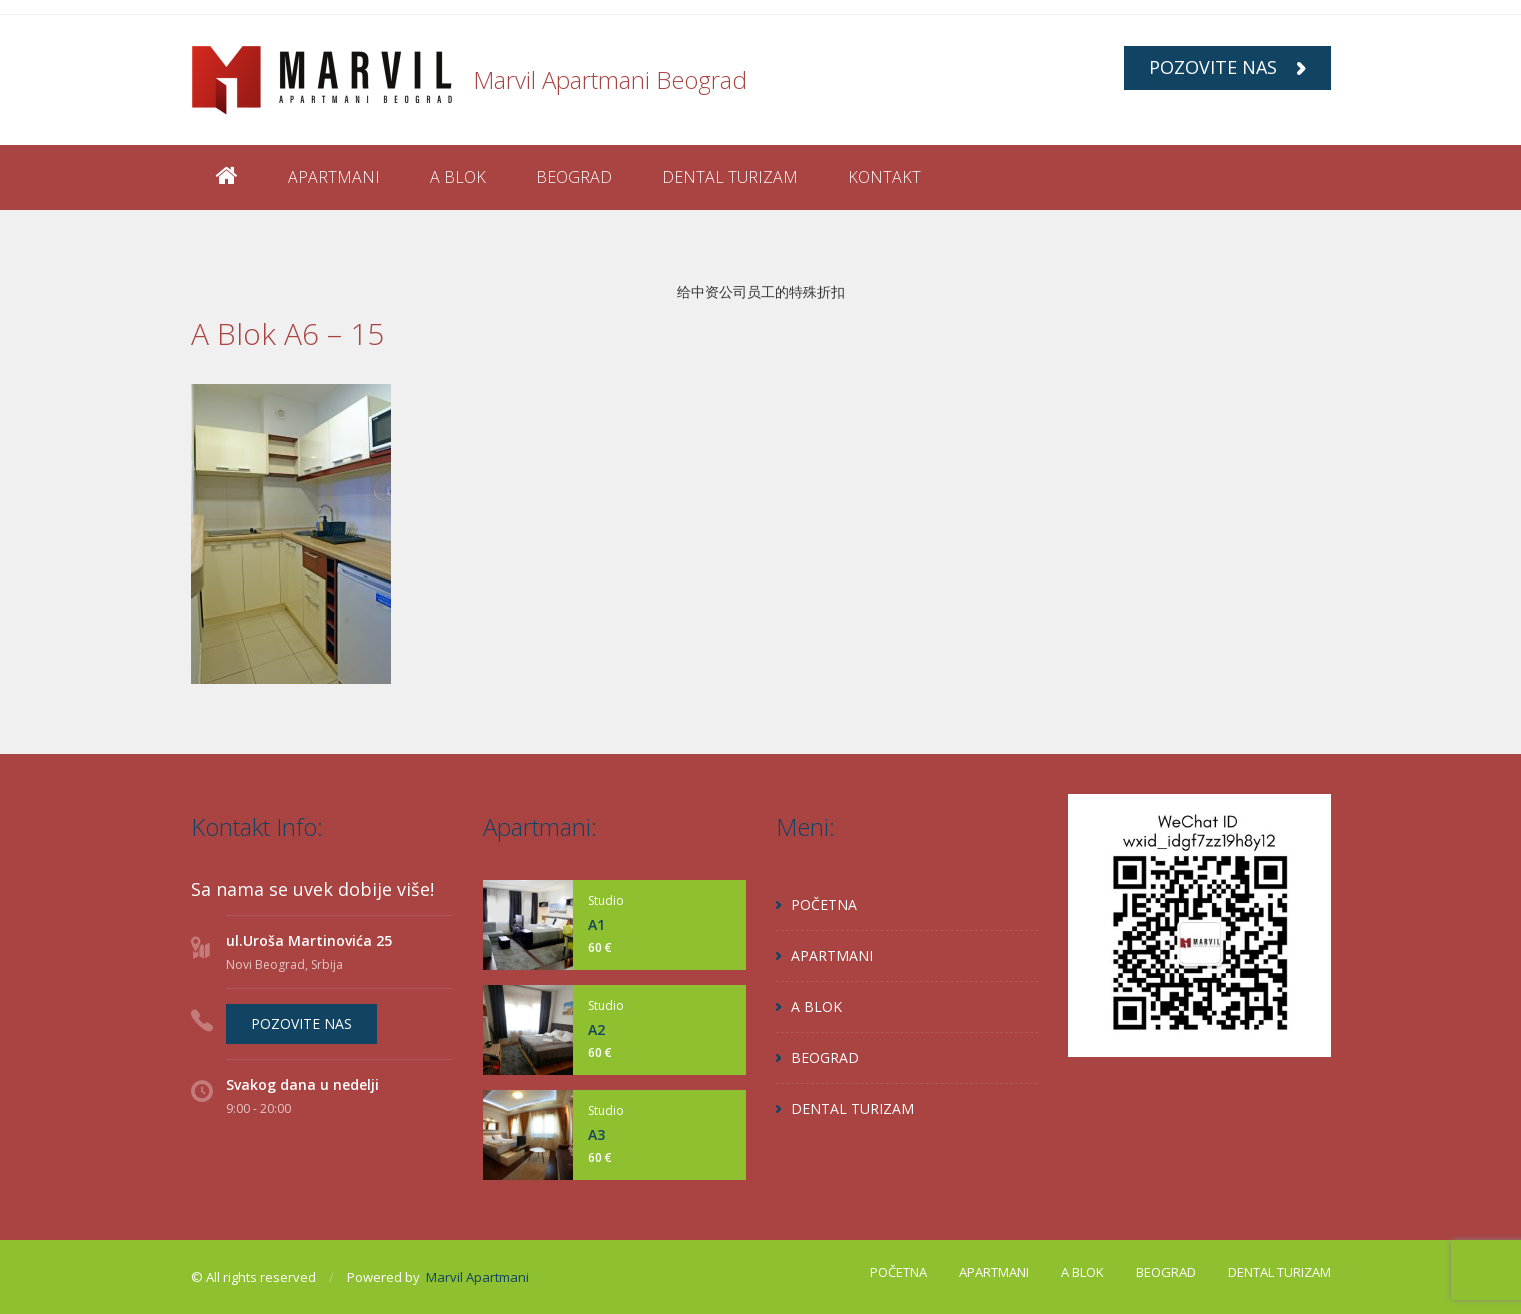 The image size is (1521, 1314). I want to click on A2, so click(596, 1029).